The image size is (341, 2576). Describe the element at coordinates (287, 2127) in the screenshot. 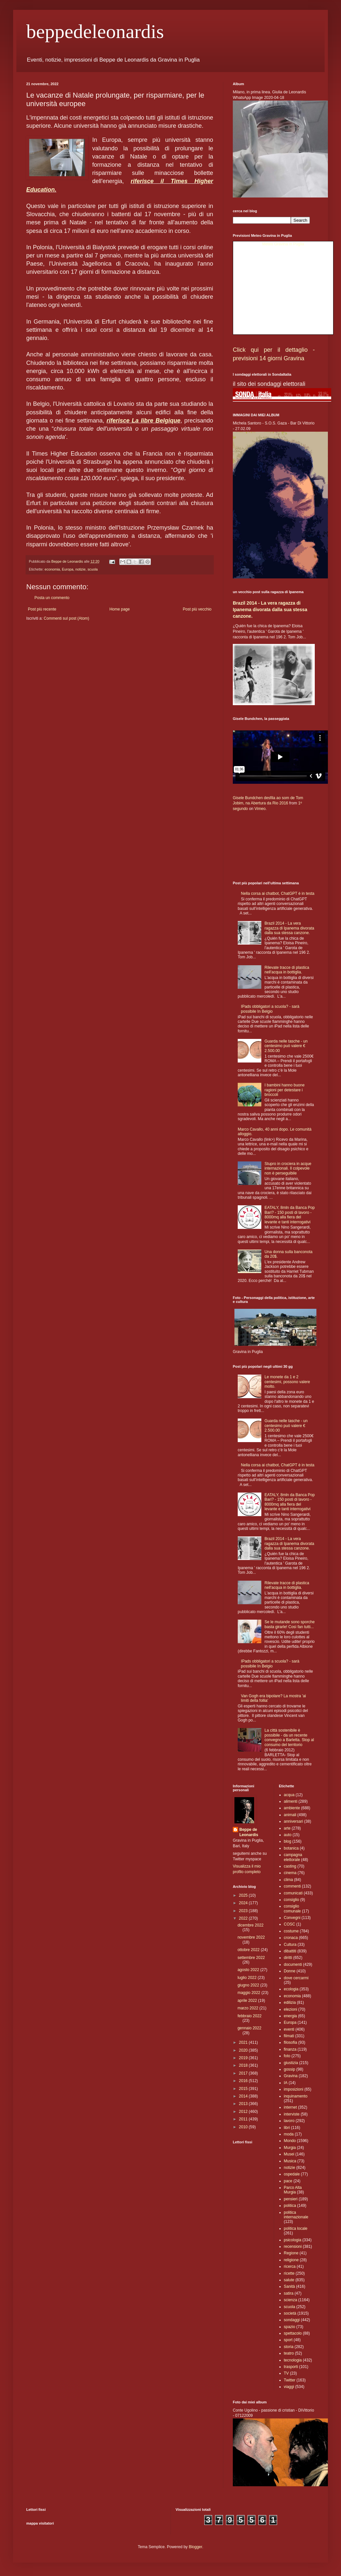

I see `libri` at that location.